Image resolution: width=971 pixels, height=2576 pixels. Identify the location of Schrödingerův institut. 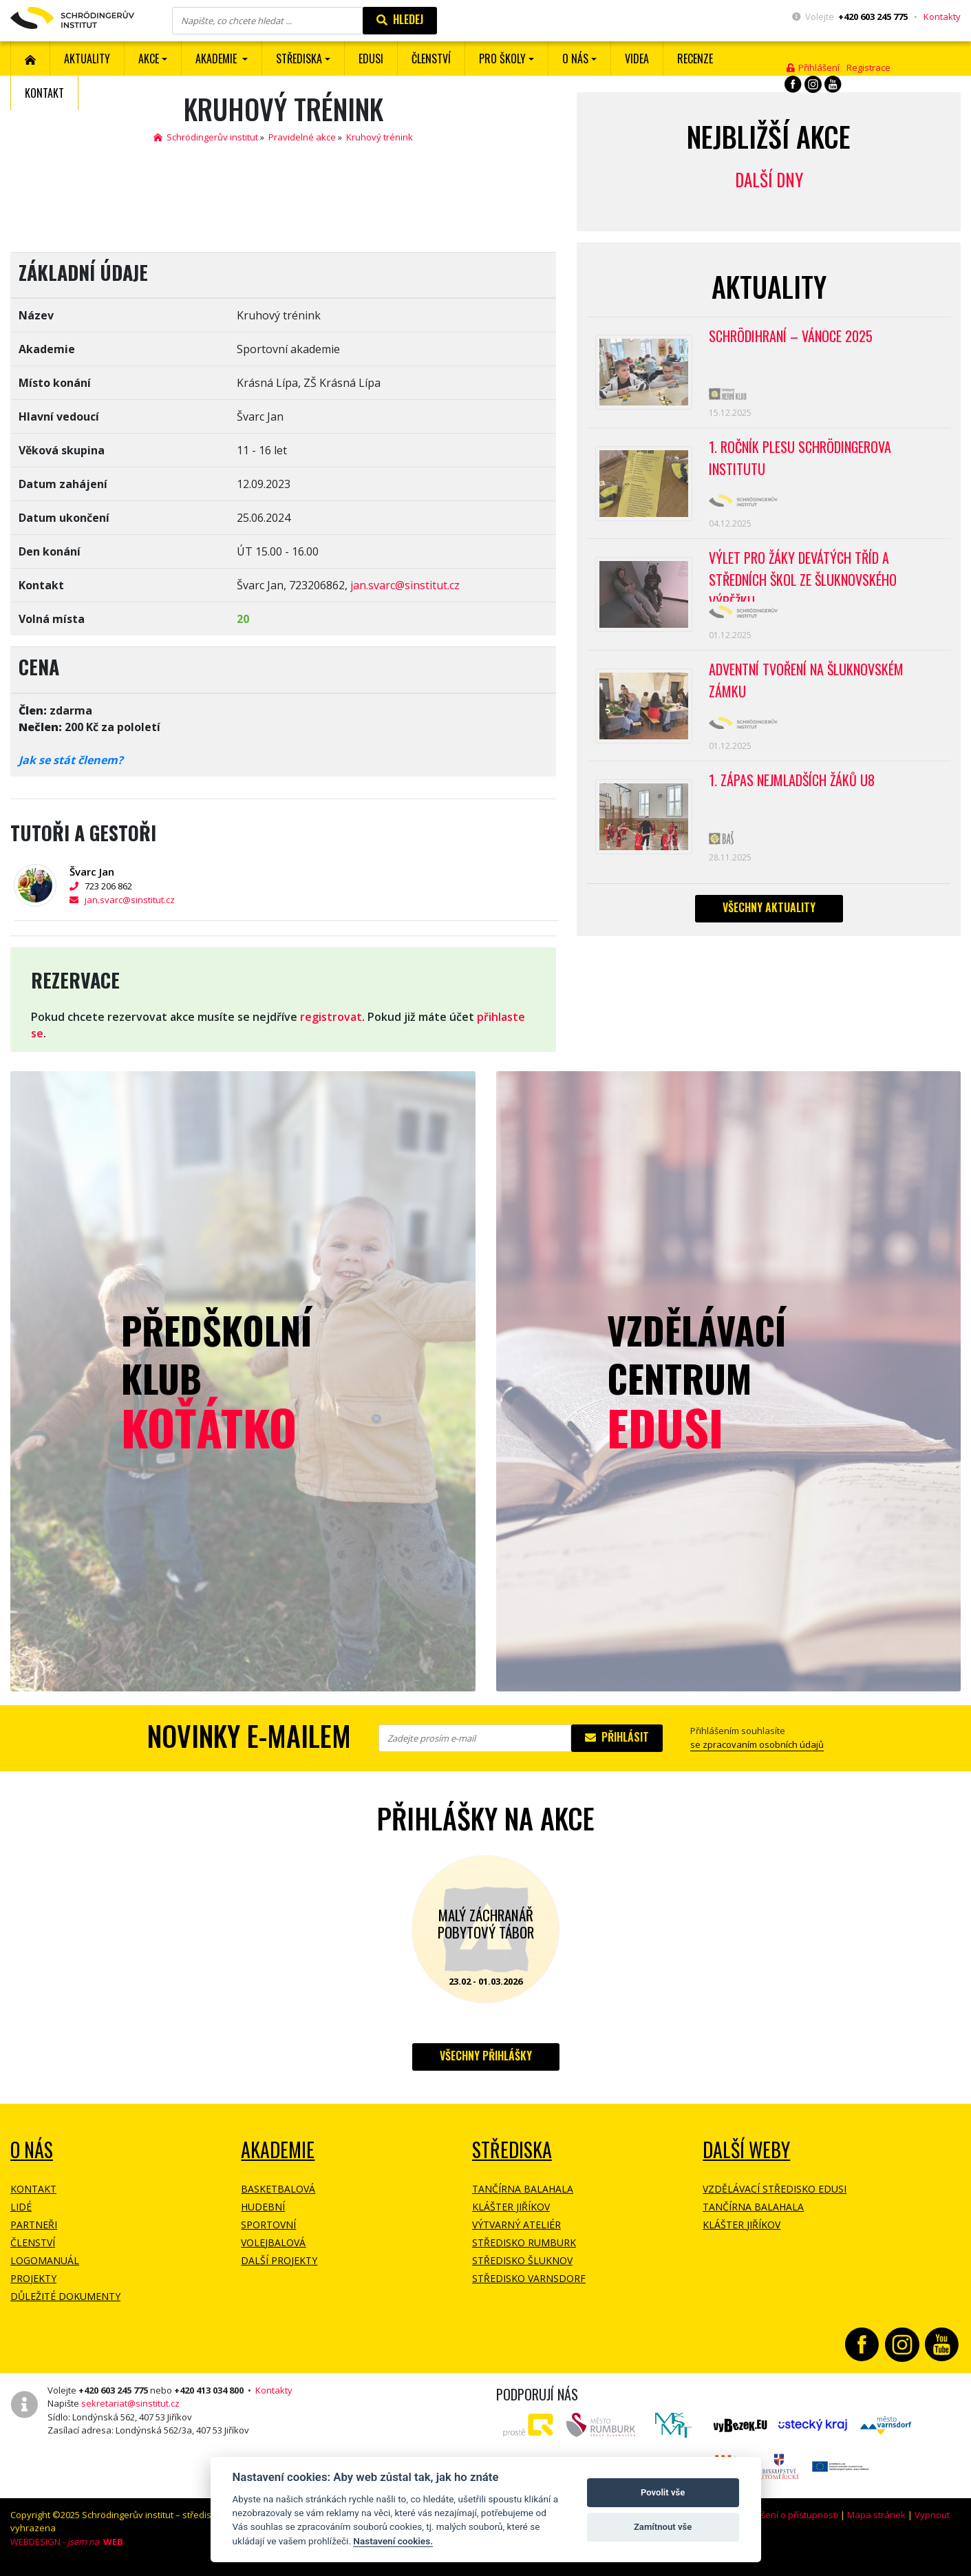
(205, 137).